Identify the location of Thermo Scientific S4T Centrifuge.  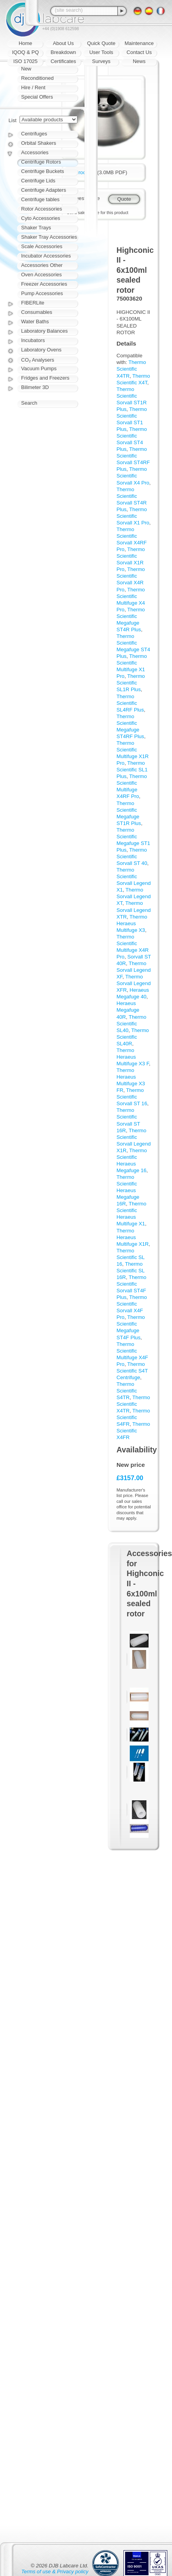
(132, 1370).